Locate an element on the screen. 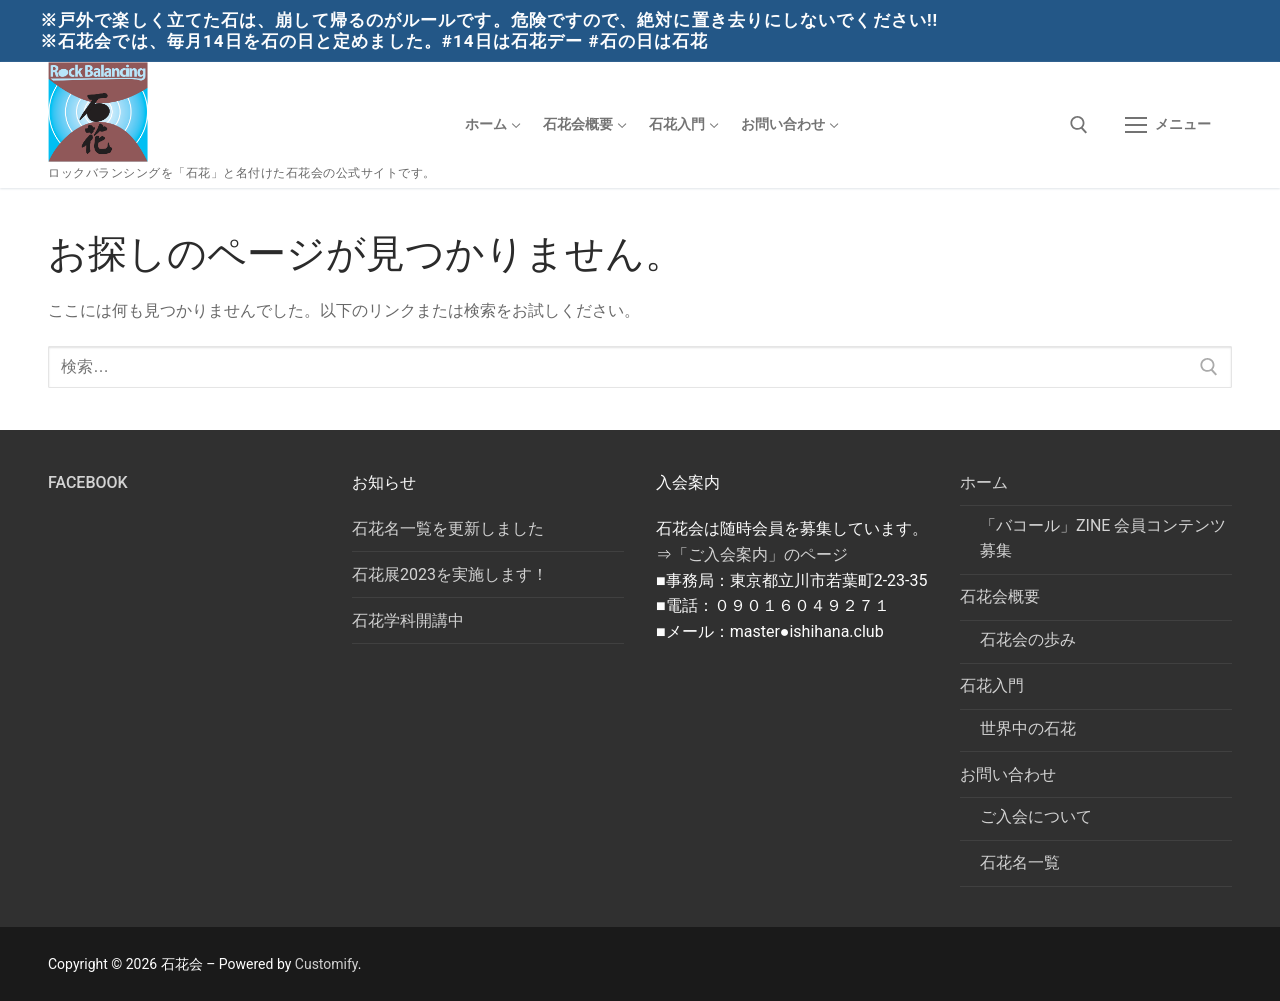 This screenshot has height=1001, width=1280. [検索ツールを開く] is located at coordinates (1079, 125).